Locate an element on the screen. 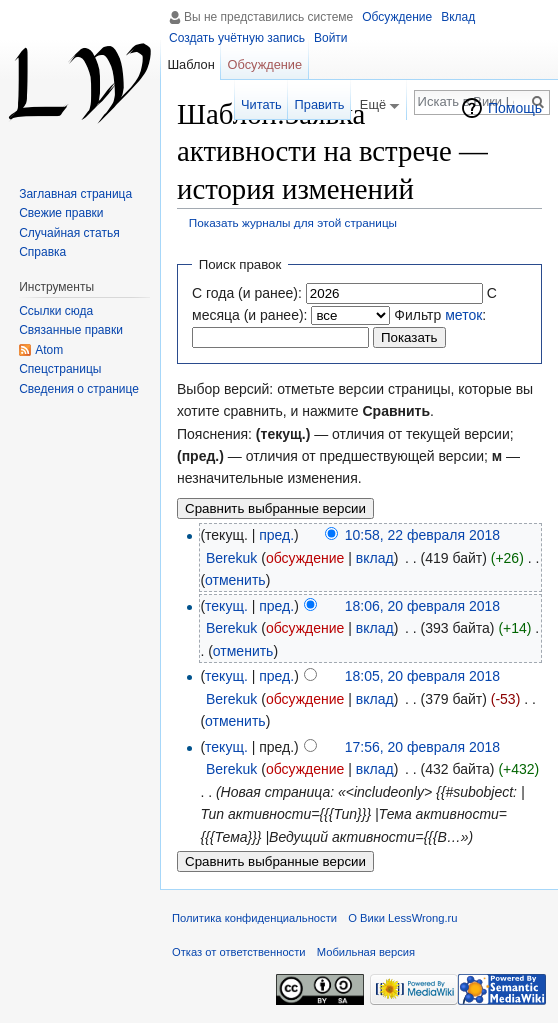  Свежие правки is located at coordinates (61, 213).